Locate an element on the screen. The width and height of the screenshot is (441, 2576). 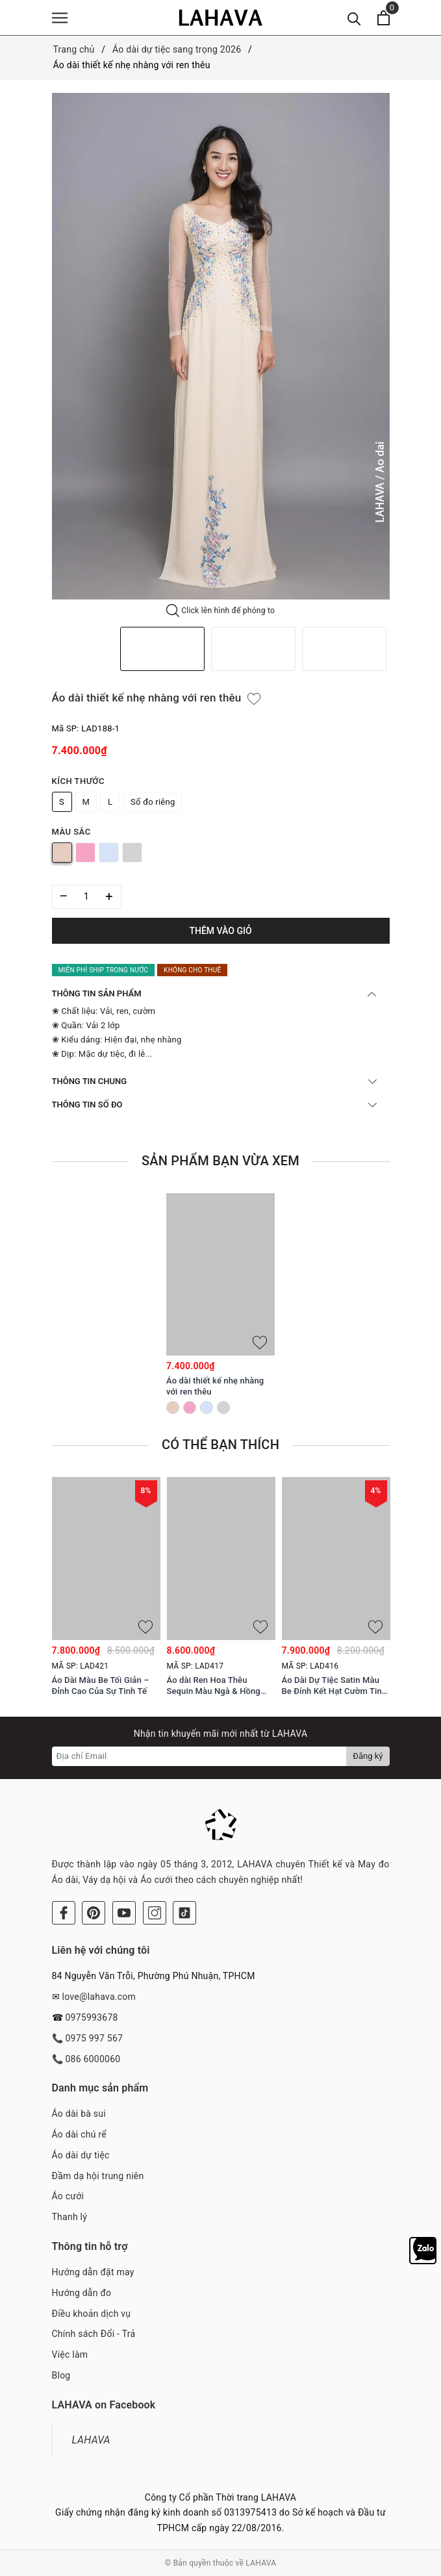
Blog is located at coordinates (61, 2375).